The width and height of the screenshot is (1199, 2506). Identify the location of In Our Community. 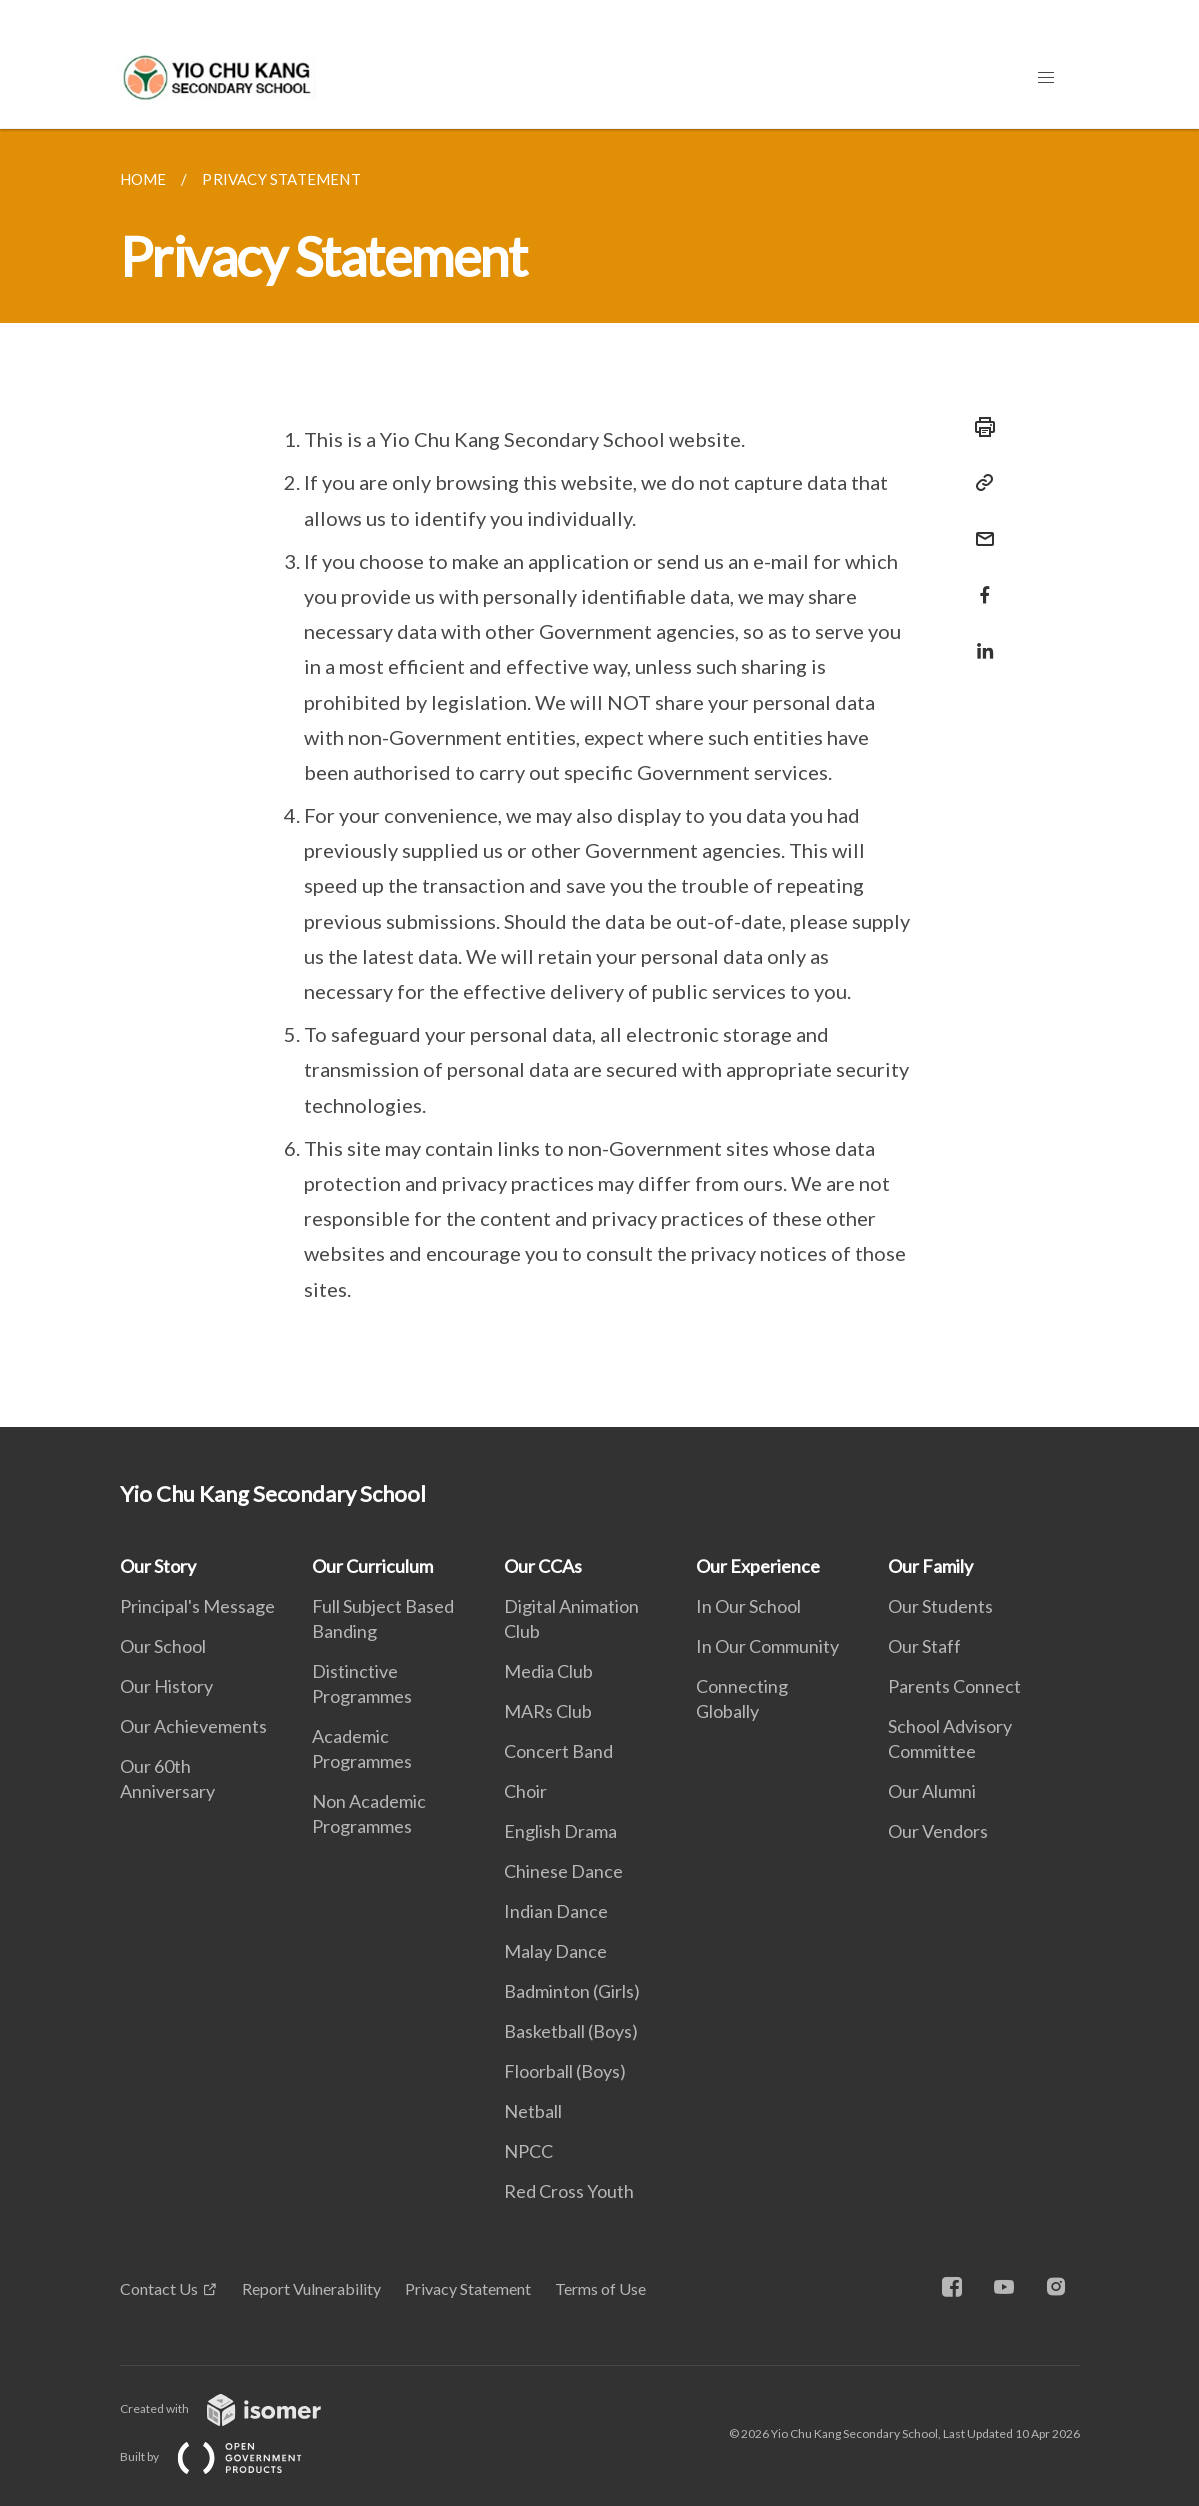
(767, 1646).